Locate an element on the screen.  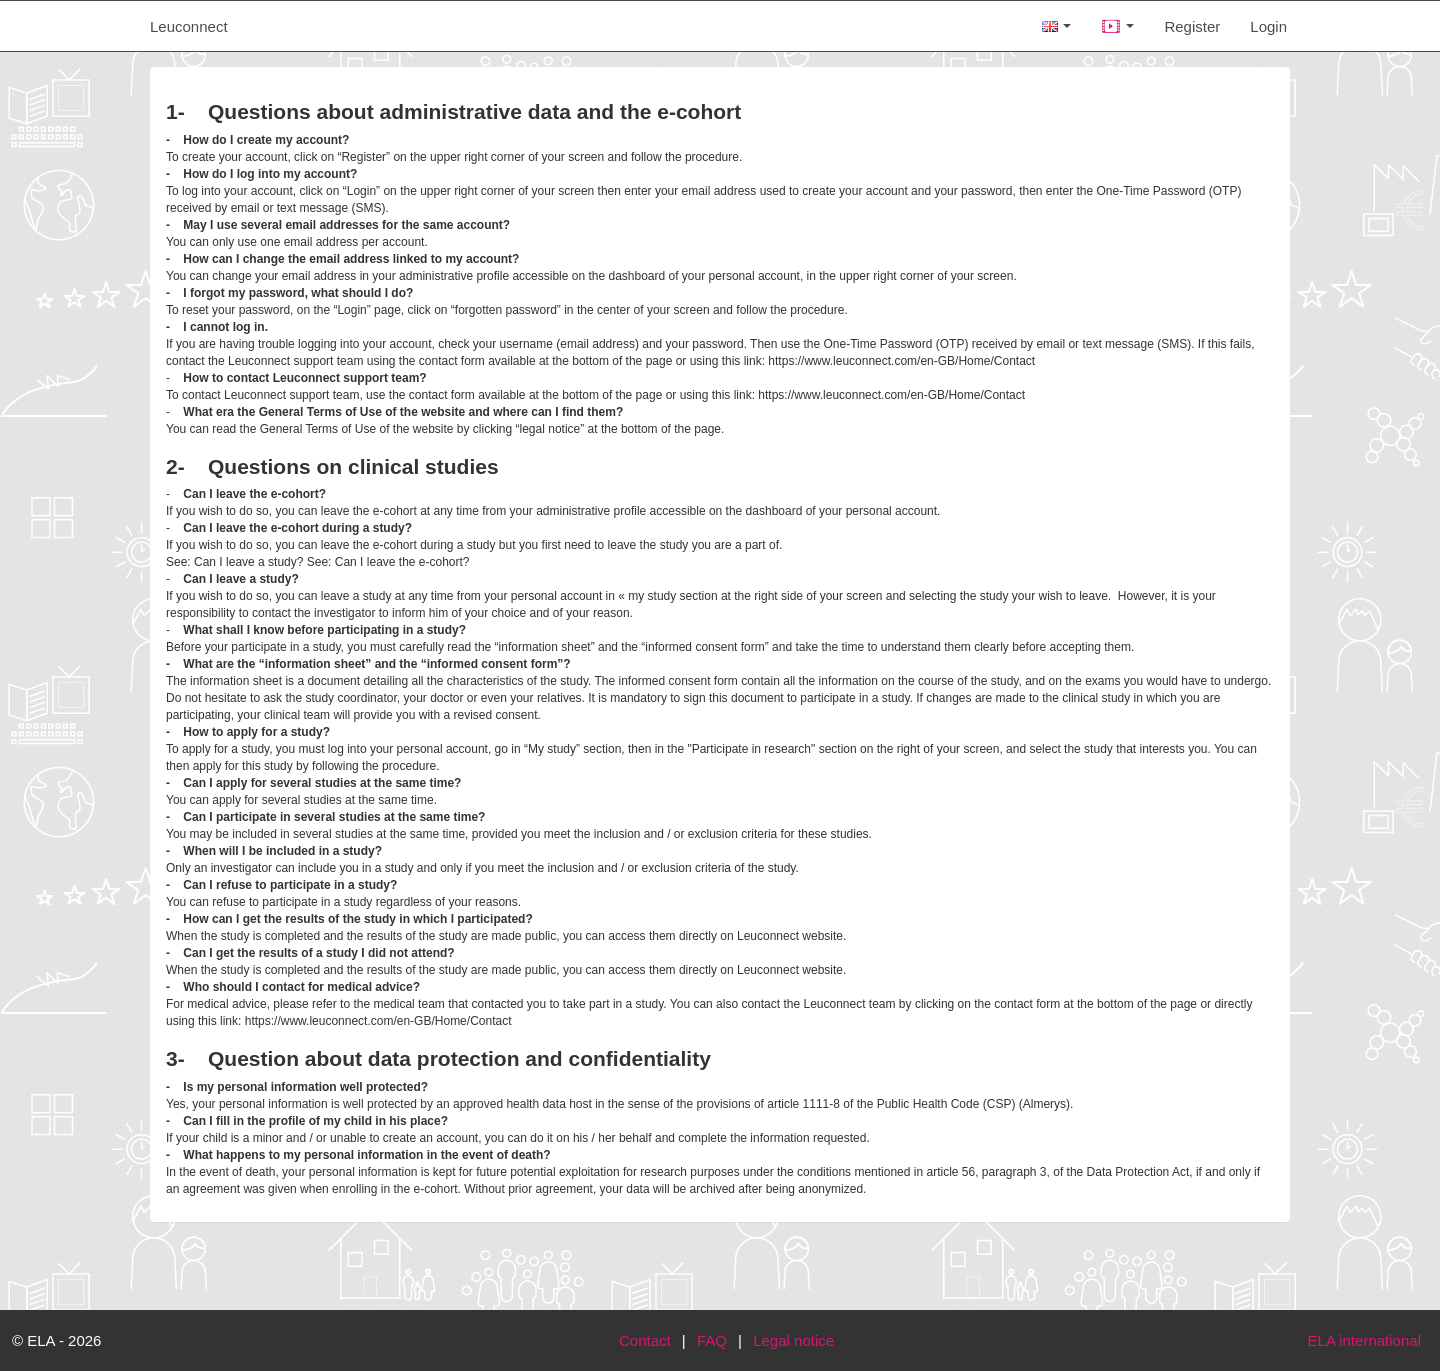
Login is located at coordinates (1268, 26).